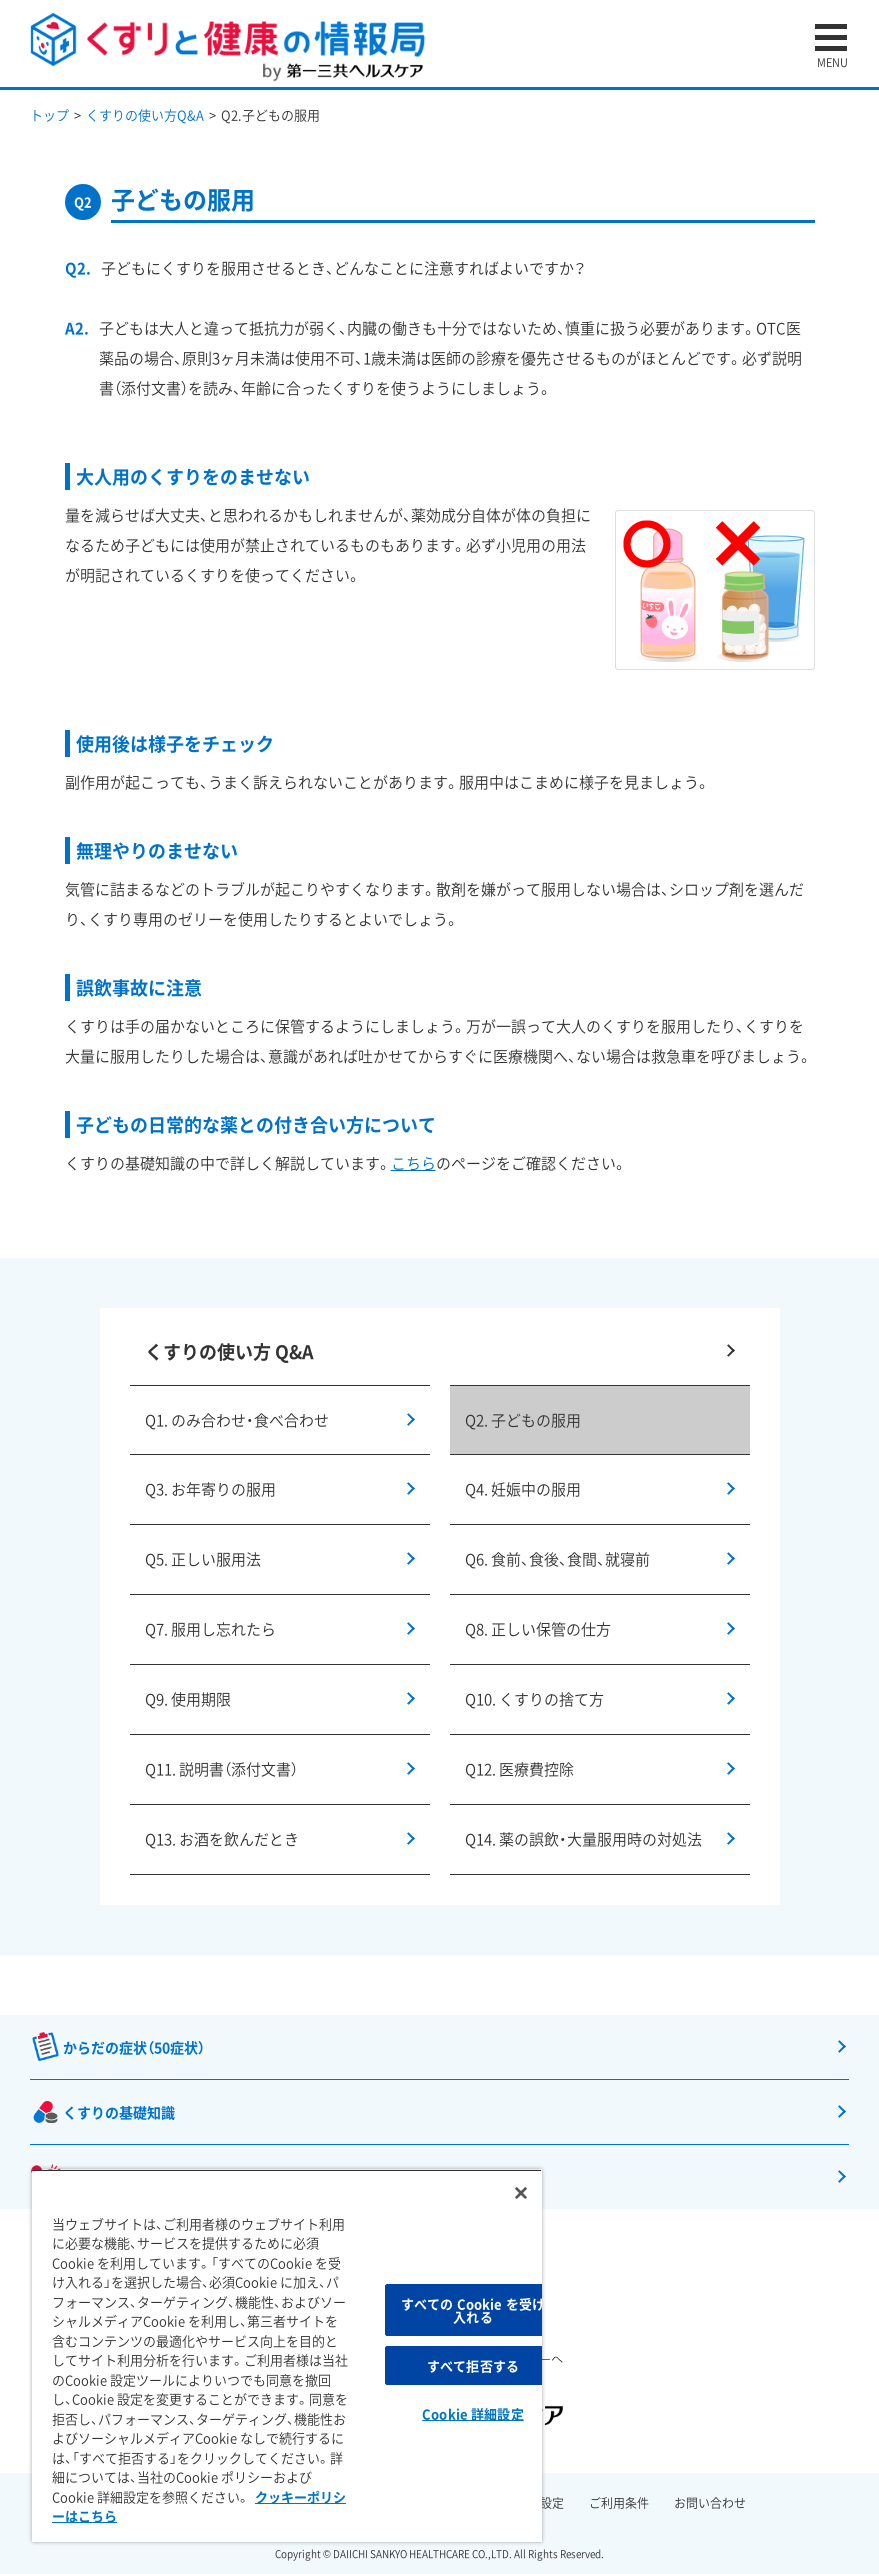 The image size is (879, 2574). I want to click on Q10. くすりの捨て方, so click(534, 1699).